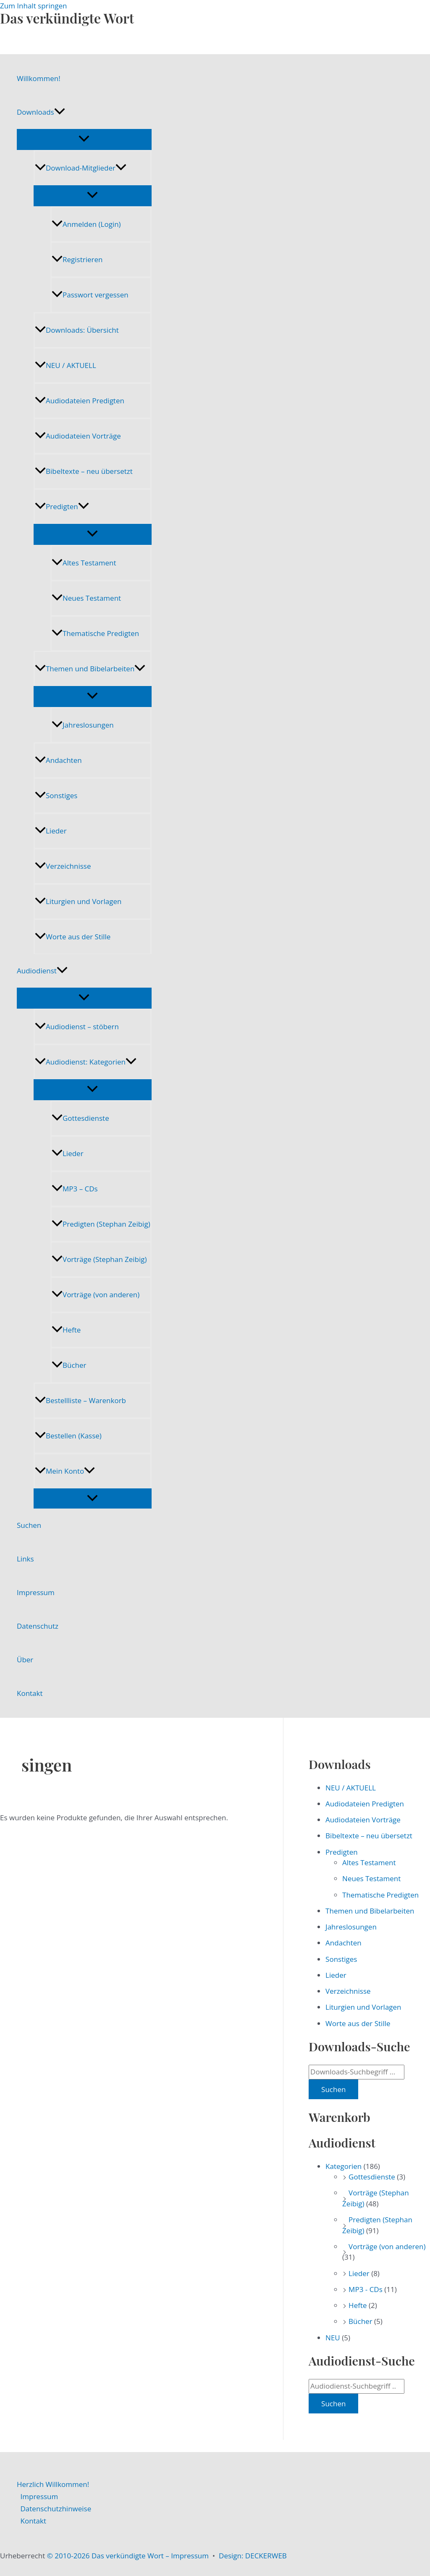 The width and height of the screenshot is (430, 2576). Describe the element at coordinates (253, 2555) in the screenshot. I see `Design: DECKERWEB` at that location.